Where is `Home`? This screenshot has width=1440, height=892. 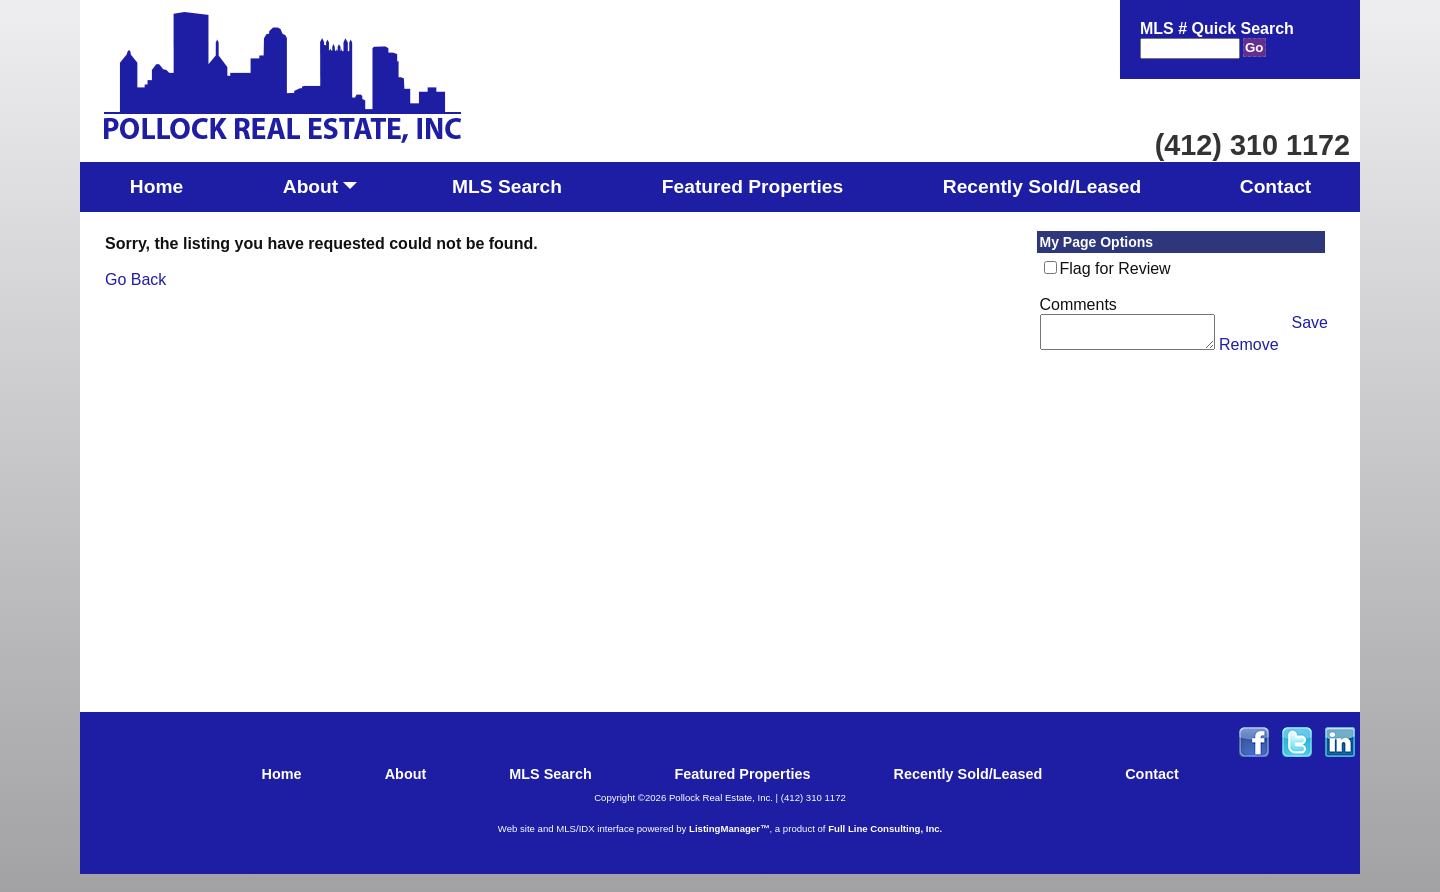 Home is located at coordinates (156, 186).